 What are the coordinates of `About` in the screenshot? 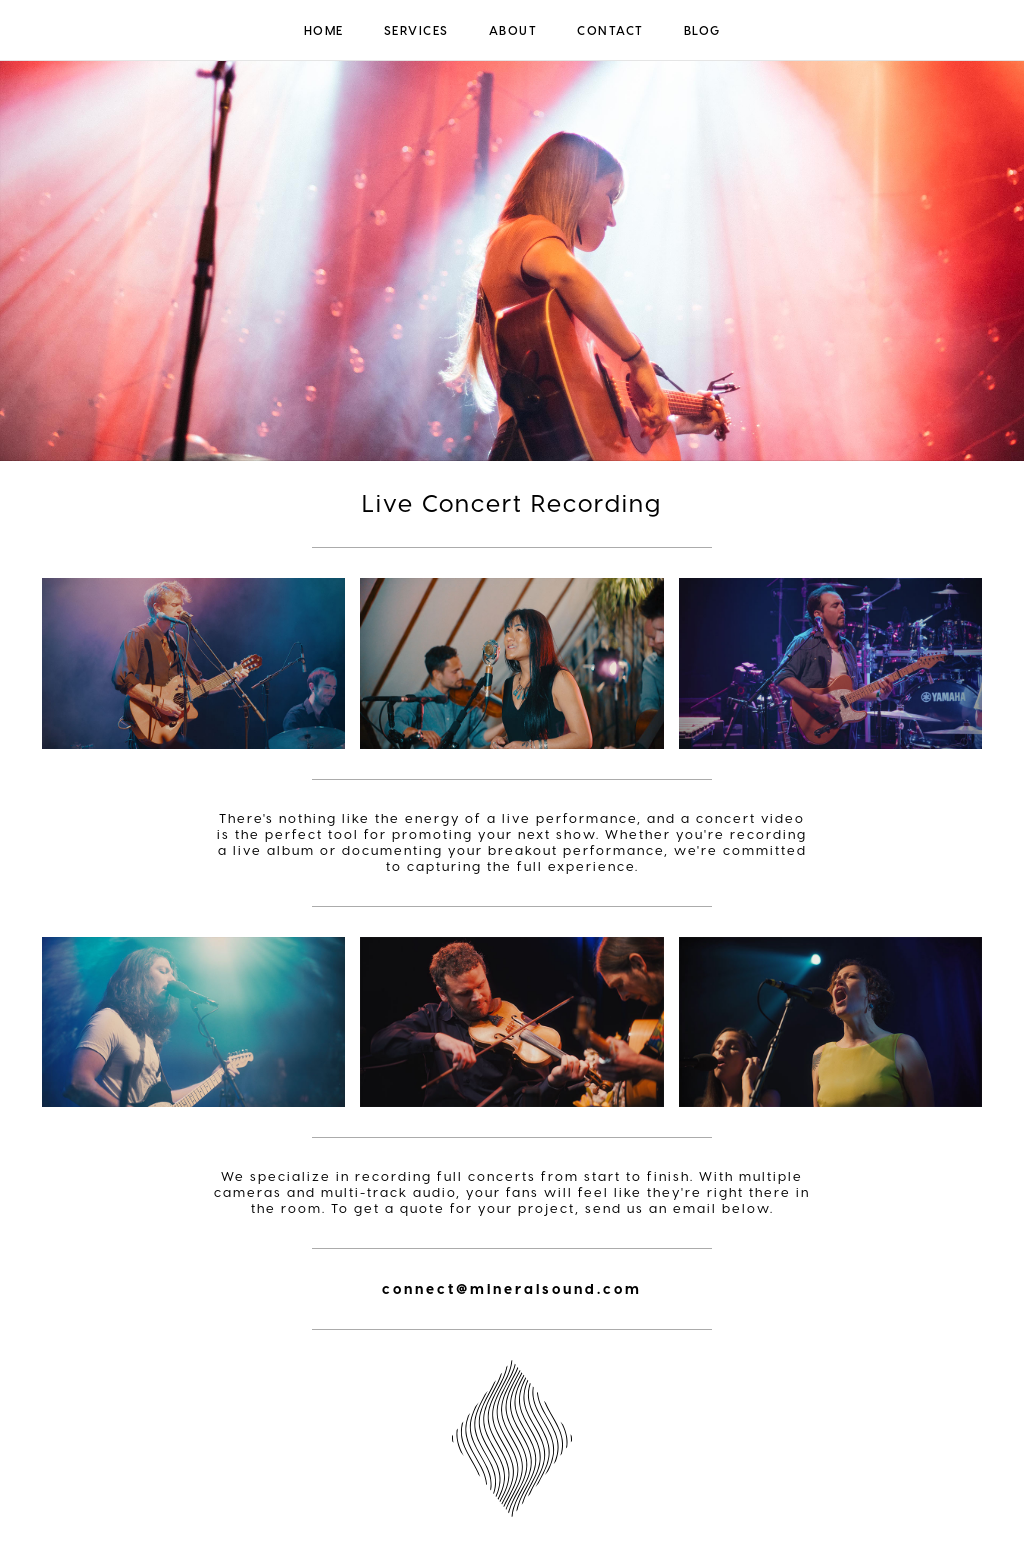 It's located at (513, 30).